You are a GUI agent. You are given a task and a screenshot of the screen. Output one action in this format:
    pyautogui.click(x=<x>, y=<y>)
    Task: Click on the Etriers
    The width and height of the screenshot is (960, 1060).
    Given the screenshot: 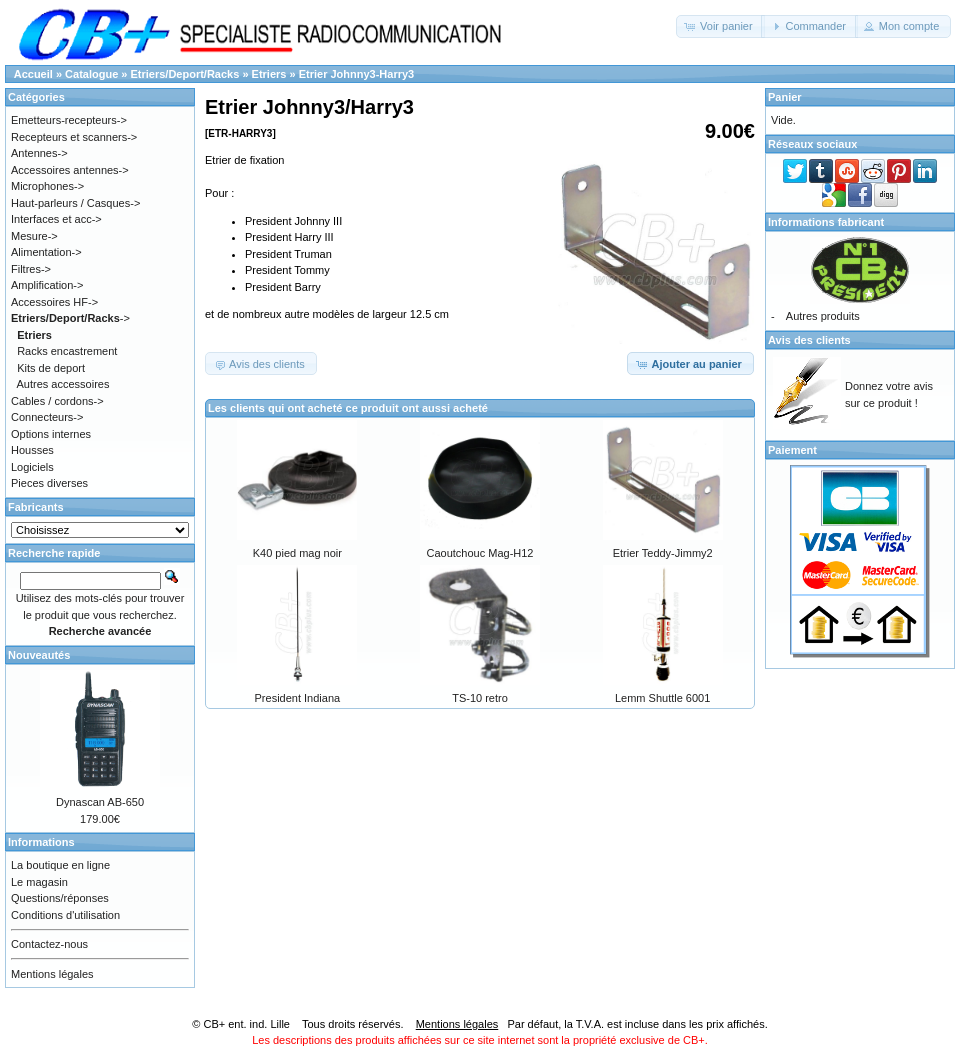 What is the action you would take?
    pyautogui.click(x=269, y=74)
    